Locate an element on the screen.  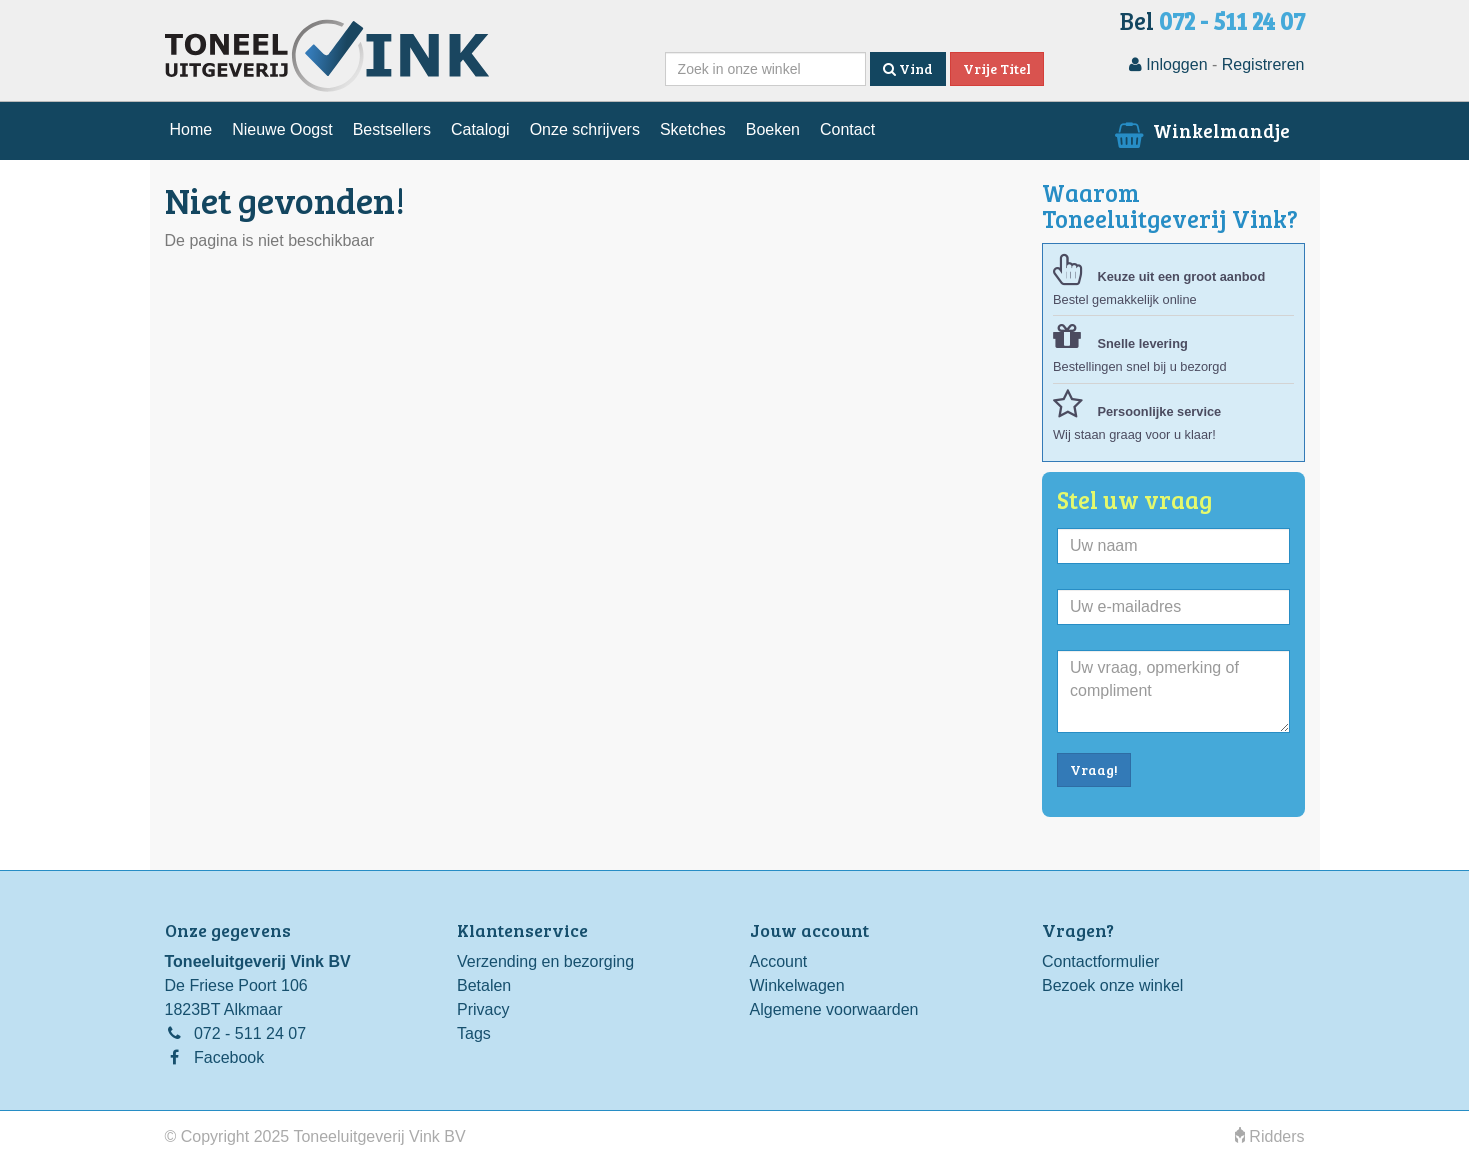
Ridders is located at coordinates (1270, 1136).